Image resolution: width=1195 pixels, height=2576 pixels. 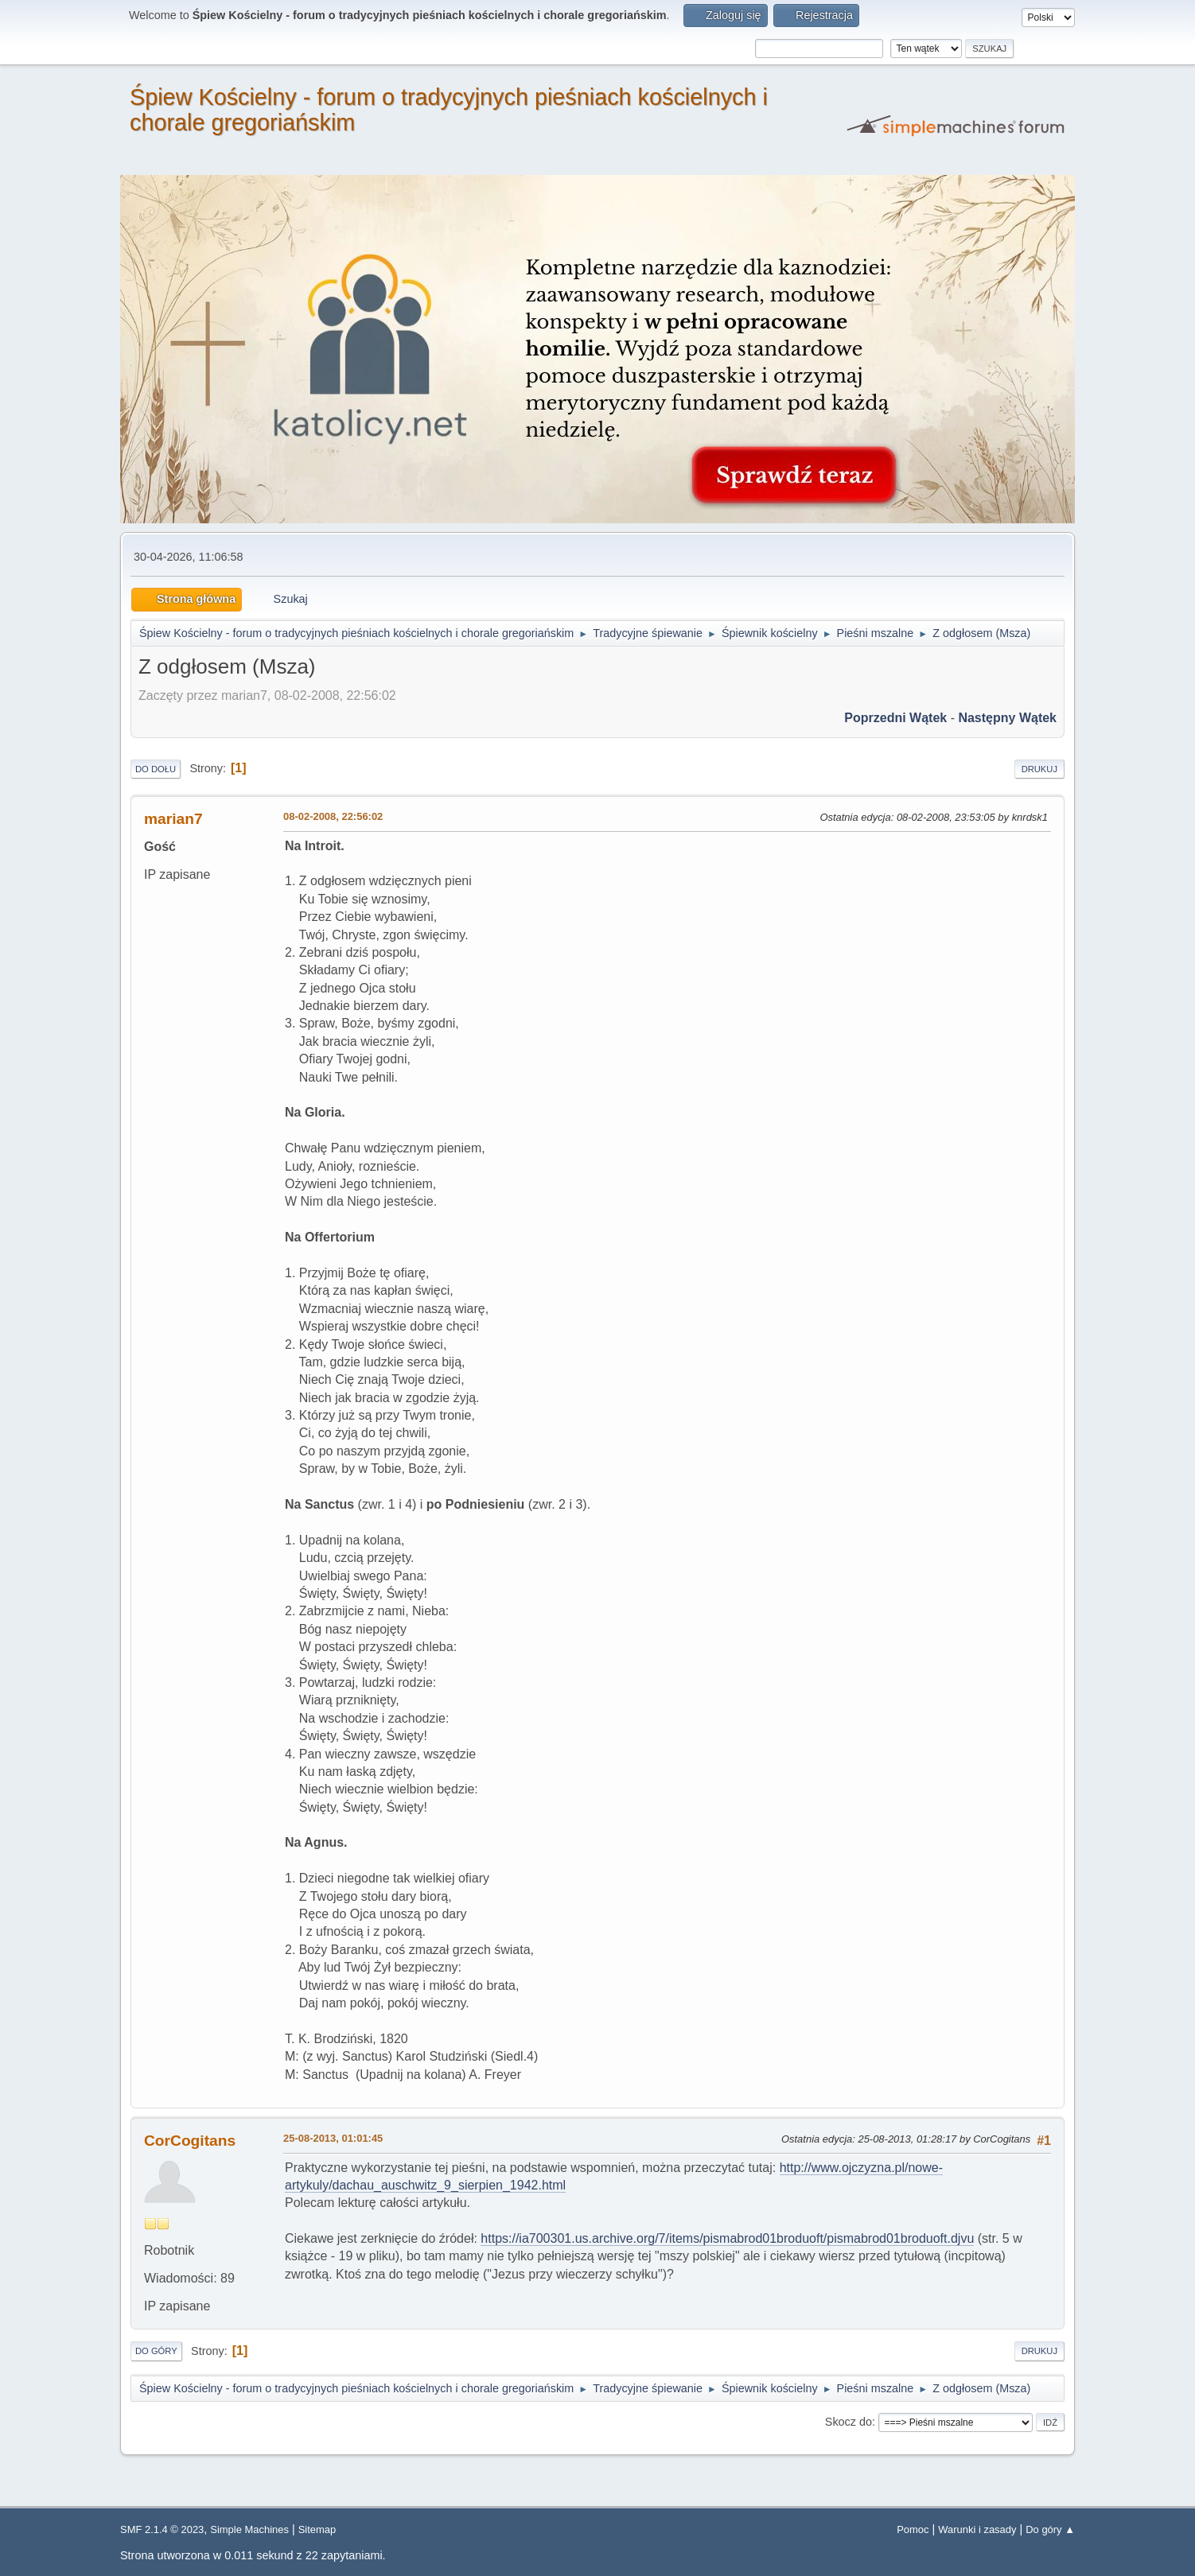 What do you see at coordinates (977, 2529) in the screenshot?
I see `Warunki i zasady` at bounding box center [977, 2529].